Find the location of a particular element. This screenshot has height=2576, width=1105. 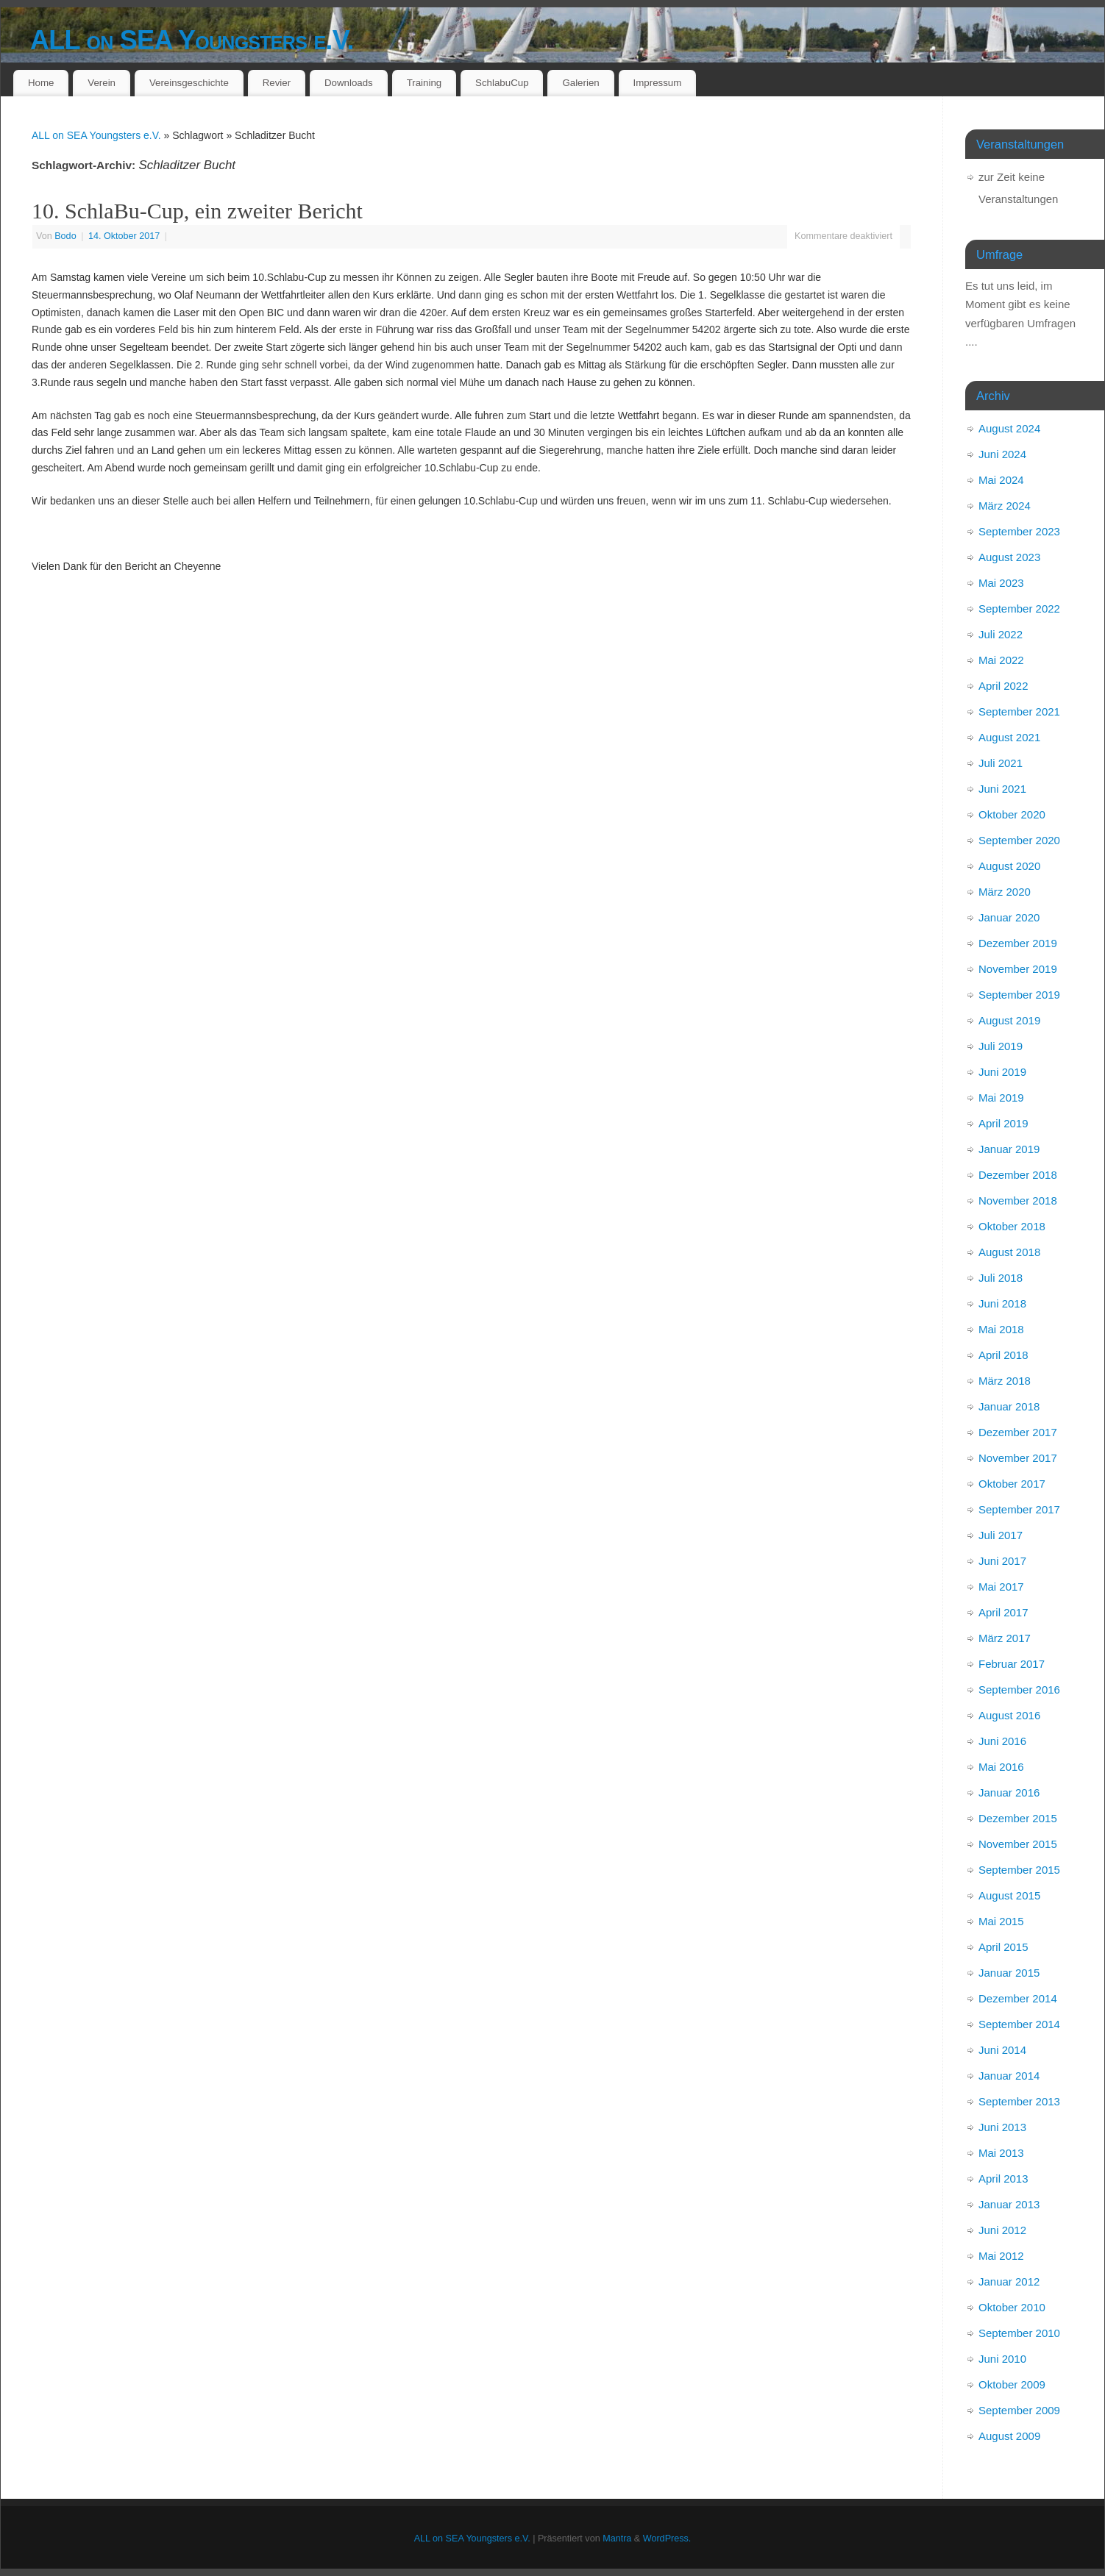

Juni 2024 is located at coordinates (1002, 454).